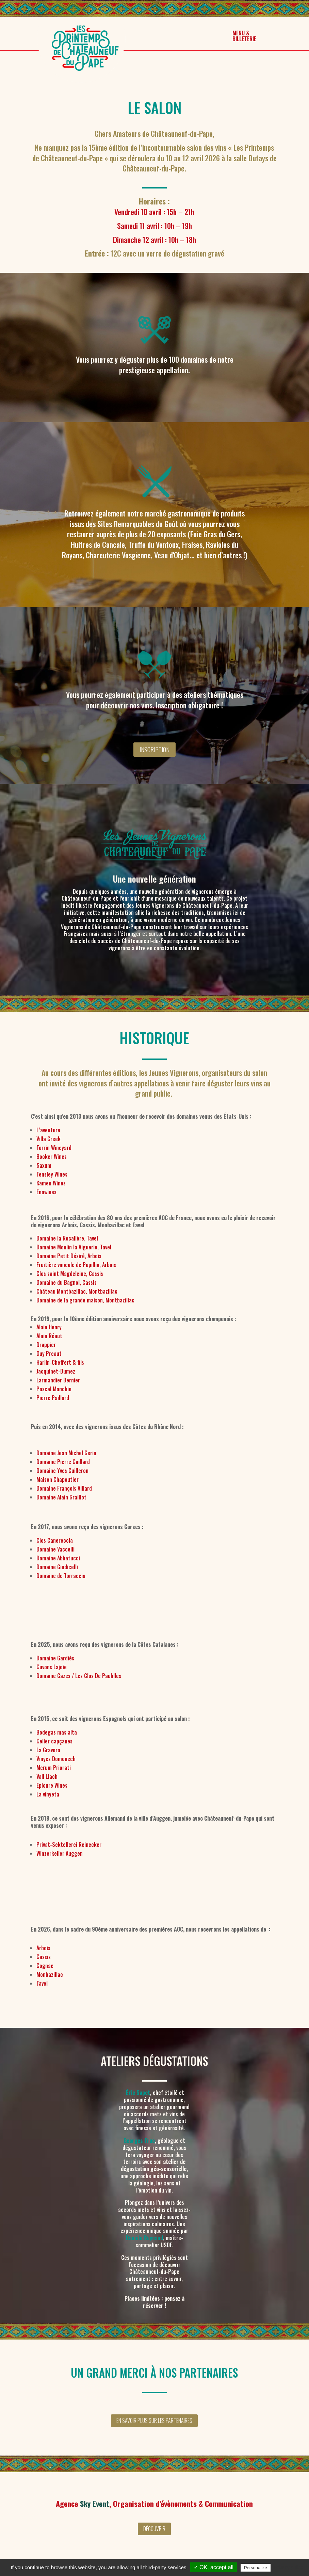  Describe the element at coordinates (49, 1336) in the screenshot. I see `Alain Réaut` at that location.